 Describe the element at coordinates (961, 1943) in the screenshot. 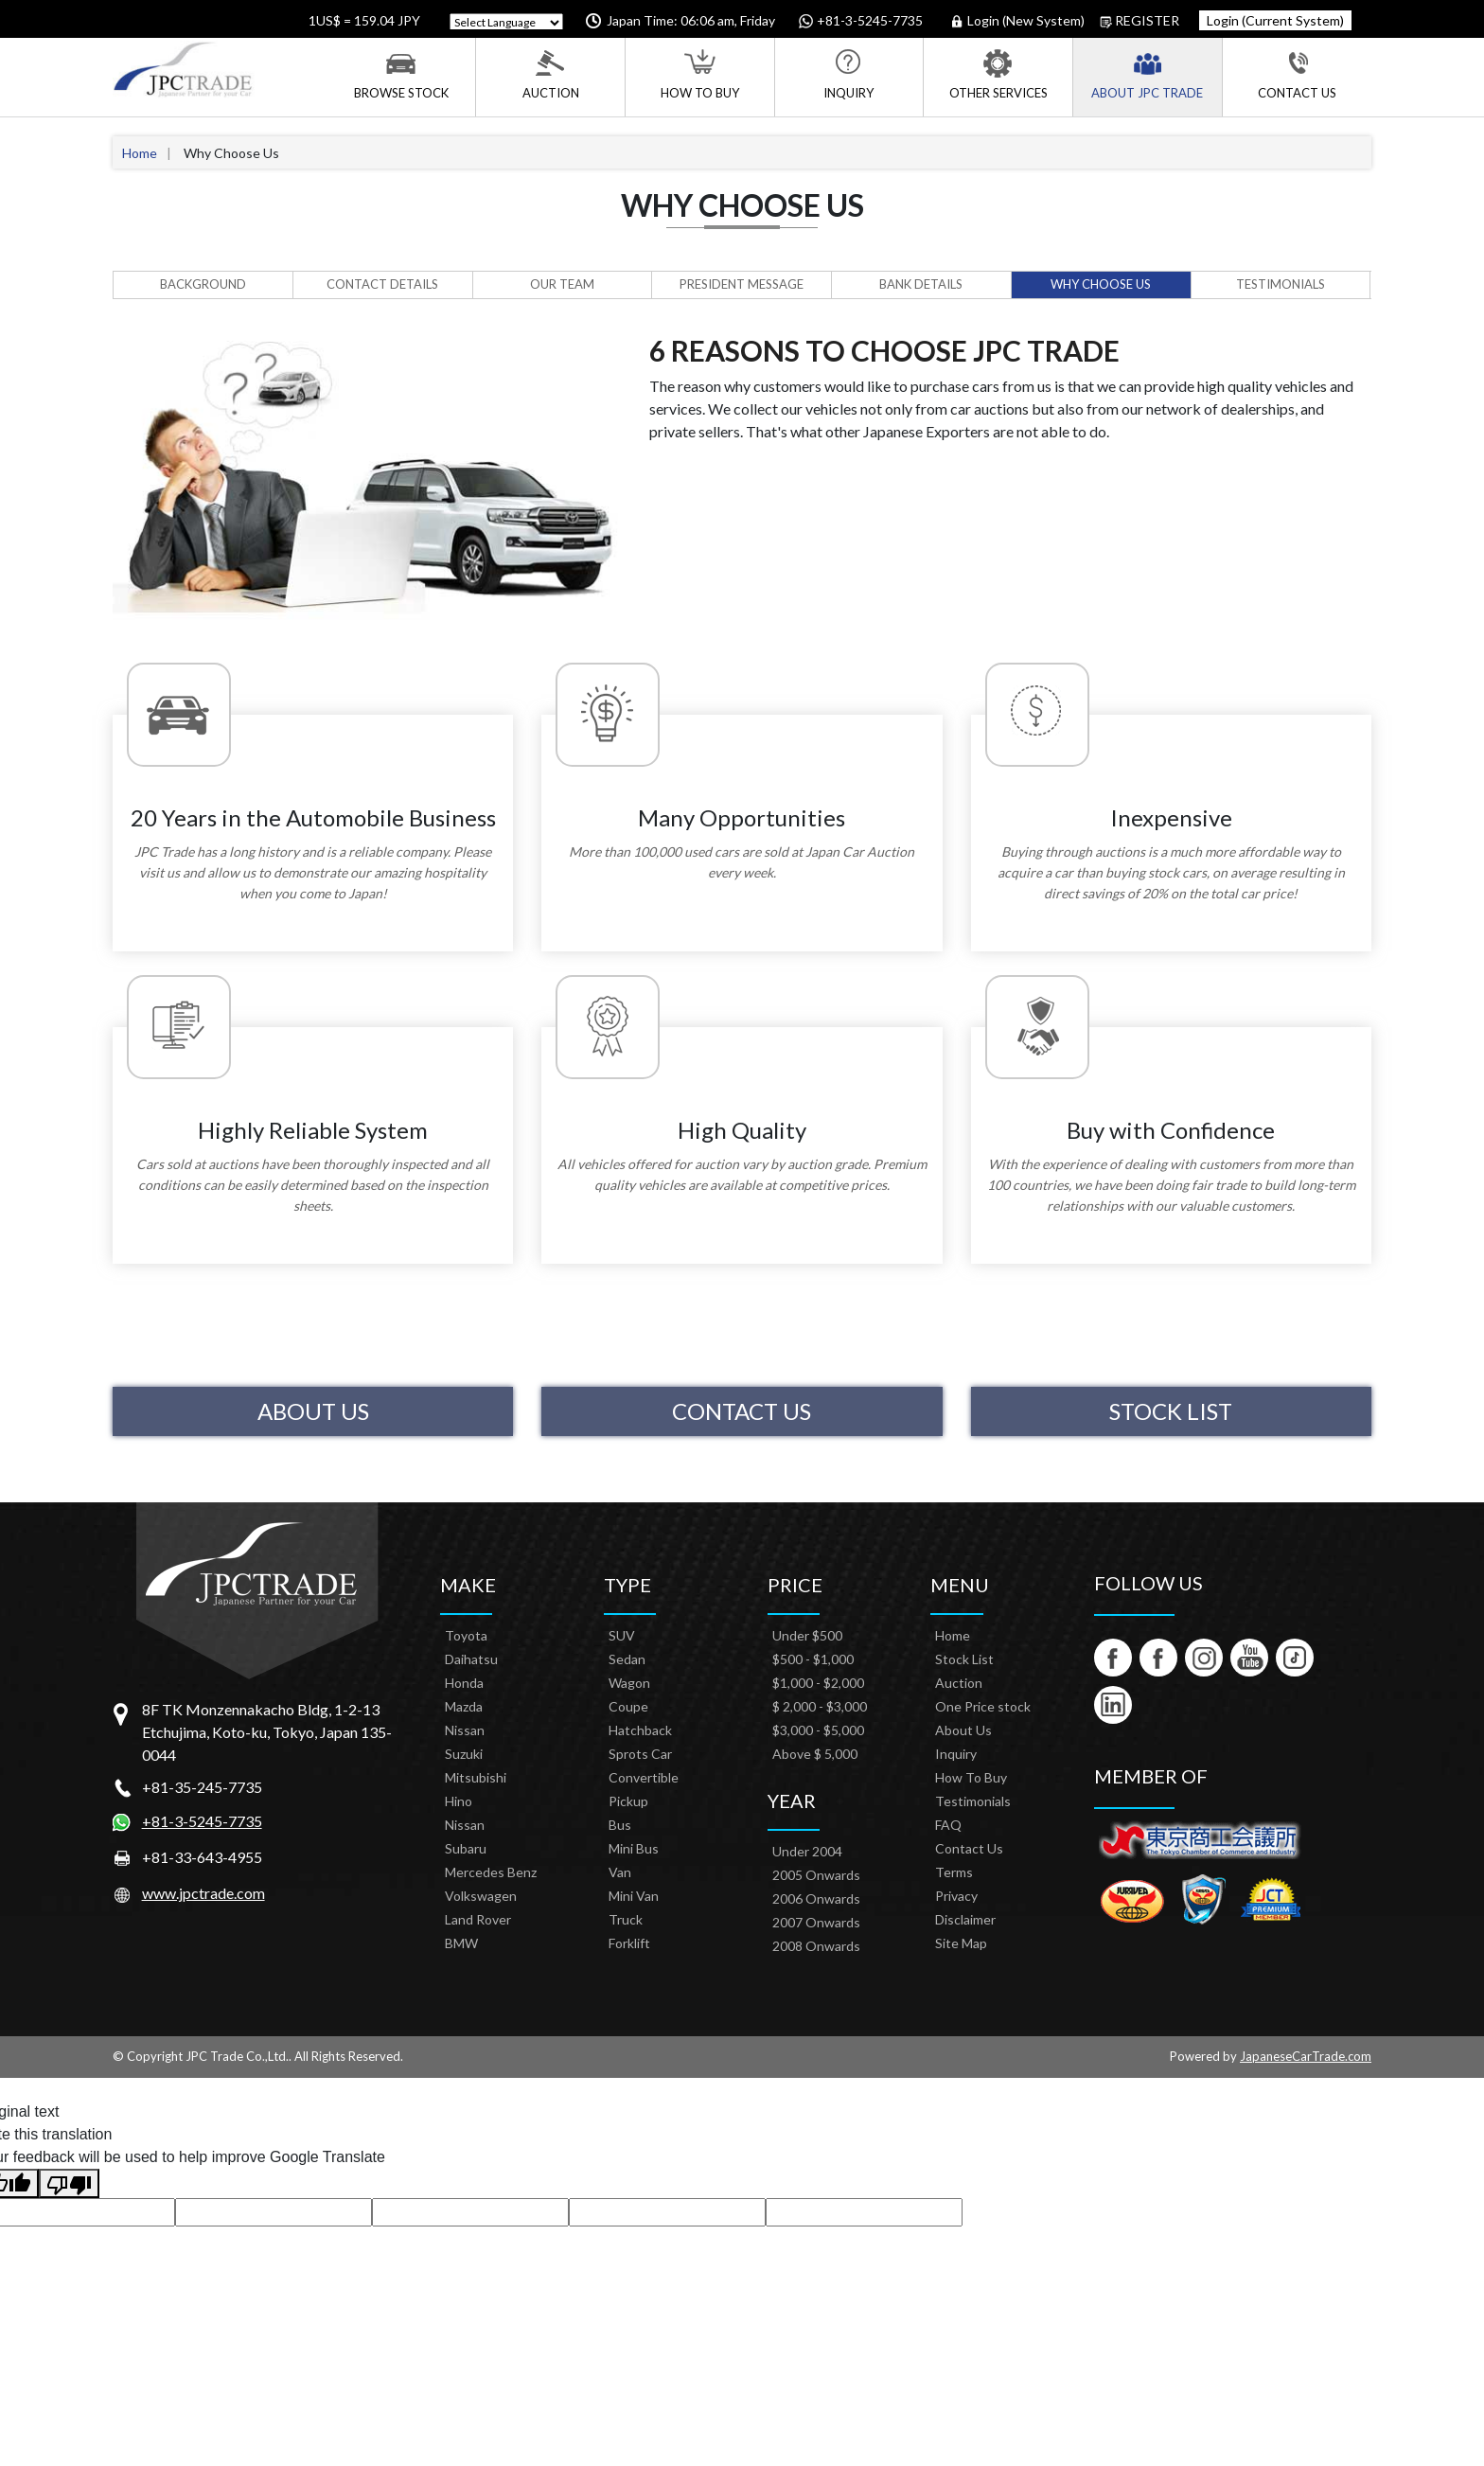

I see `Site Map` at that location.